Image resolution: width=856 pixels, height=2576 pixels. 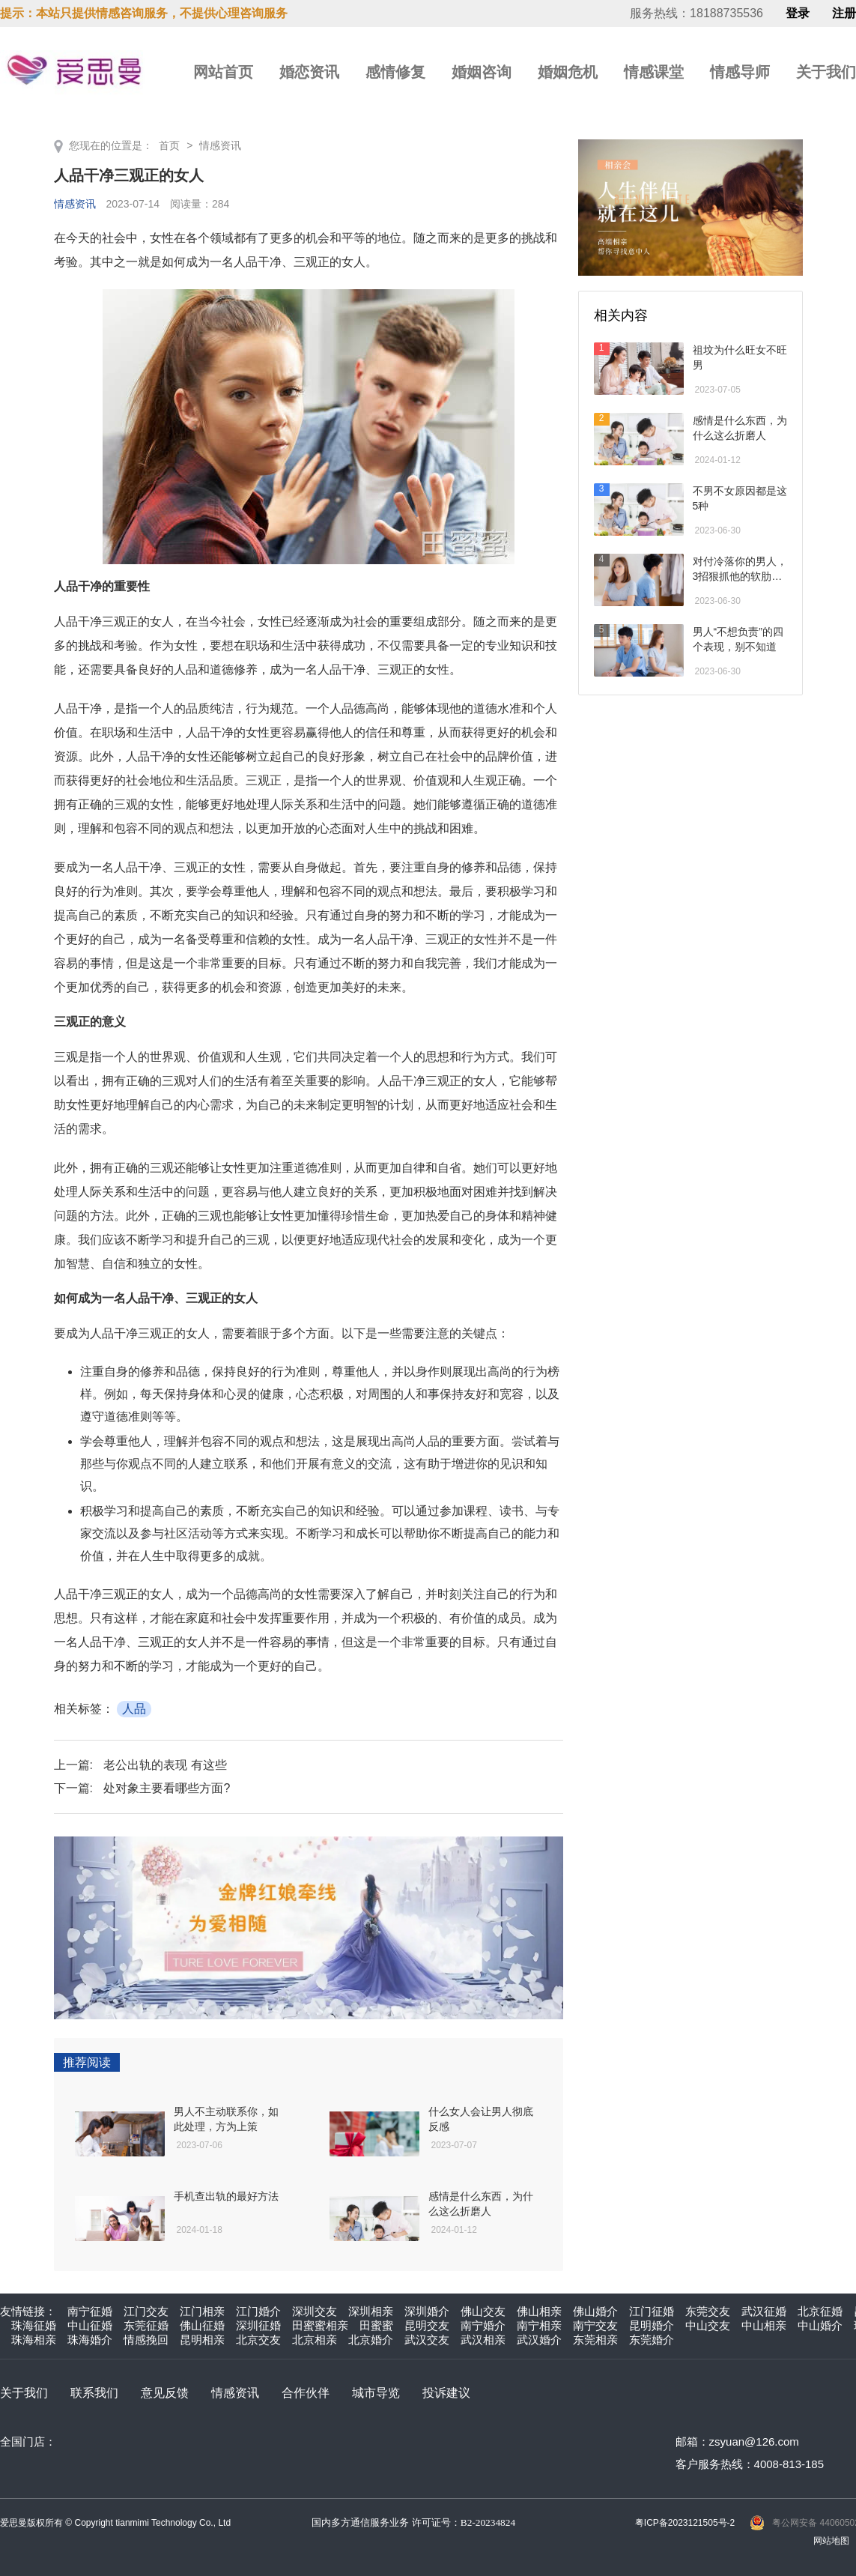 I want to click on 佛山交友, so click(x=483, y=2311).